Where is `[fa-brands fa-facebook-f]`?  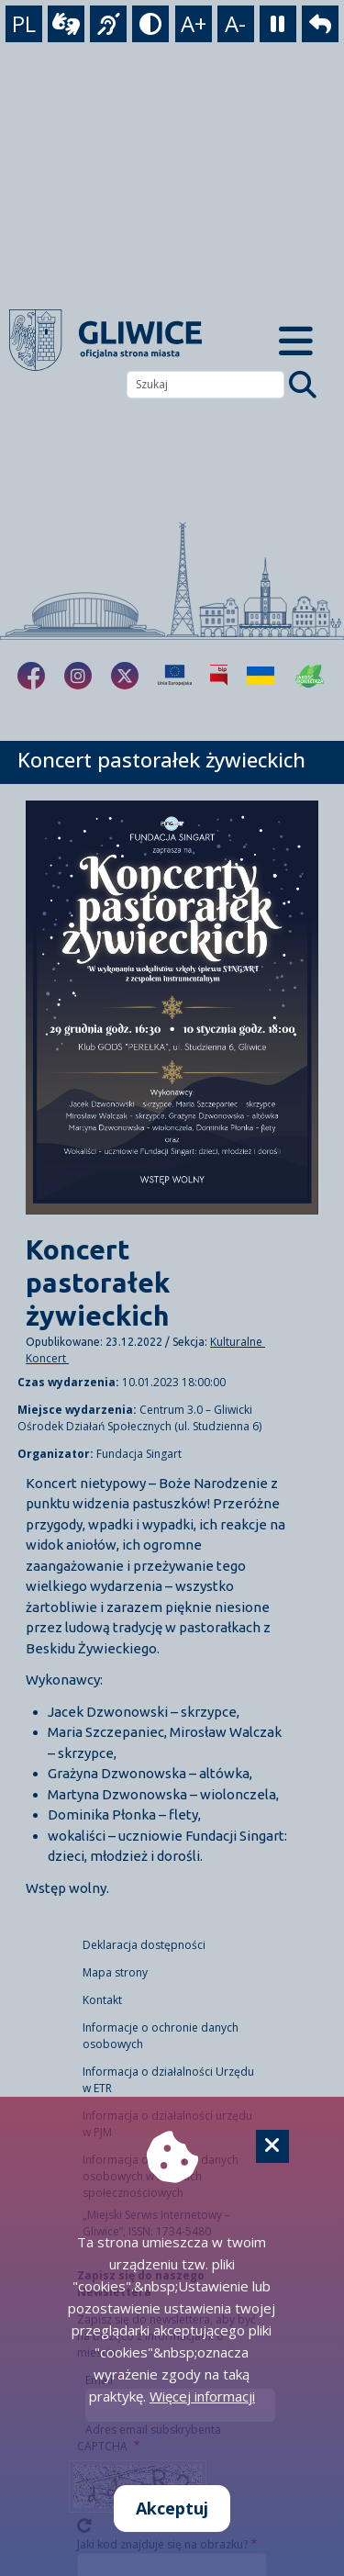 [fa-brands fa-facebook-f] is located at coordinates (31, 675).